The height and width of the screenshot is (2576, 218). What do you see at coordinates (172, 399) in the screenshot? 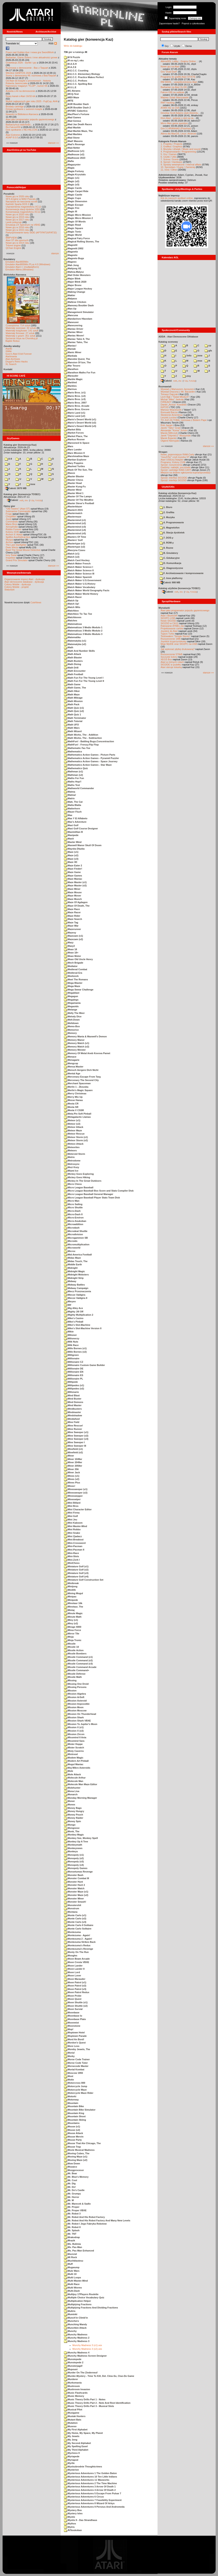
I see `Michał "Mike" Jaskuła` at bounding box center [172, 399].